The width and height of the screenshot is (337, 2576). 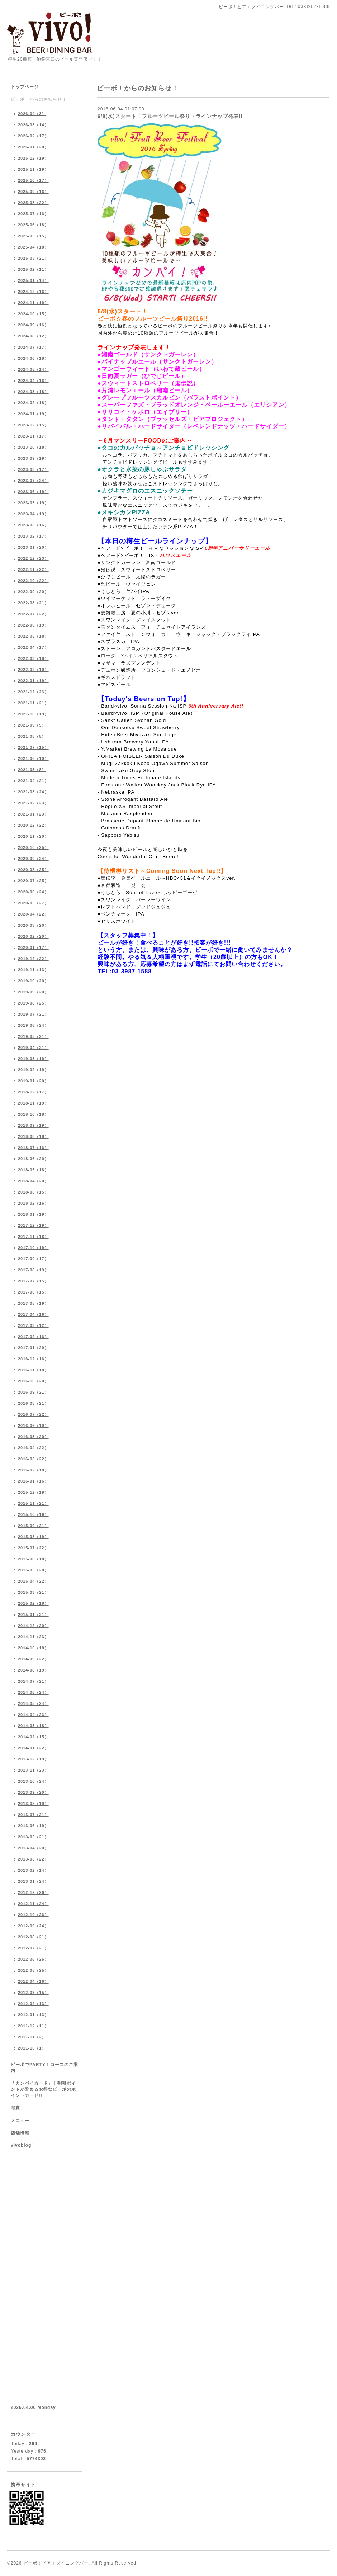 I want to click on 2025-01（14）, so click(x=33, y=280).